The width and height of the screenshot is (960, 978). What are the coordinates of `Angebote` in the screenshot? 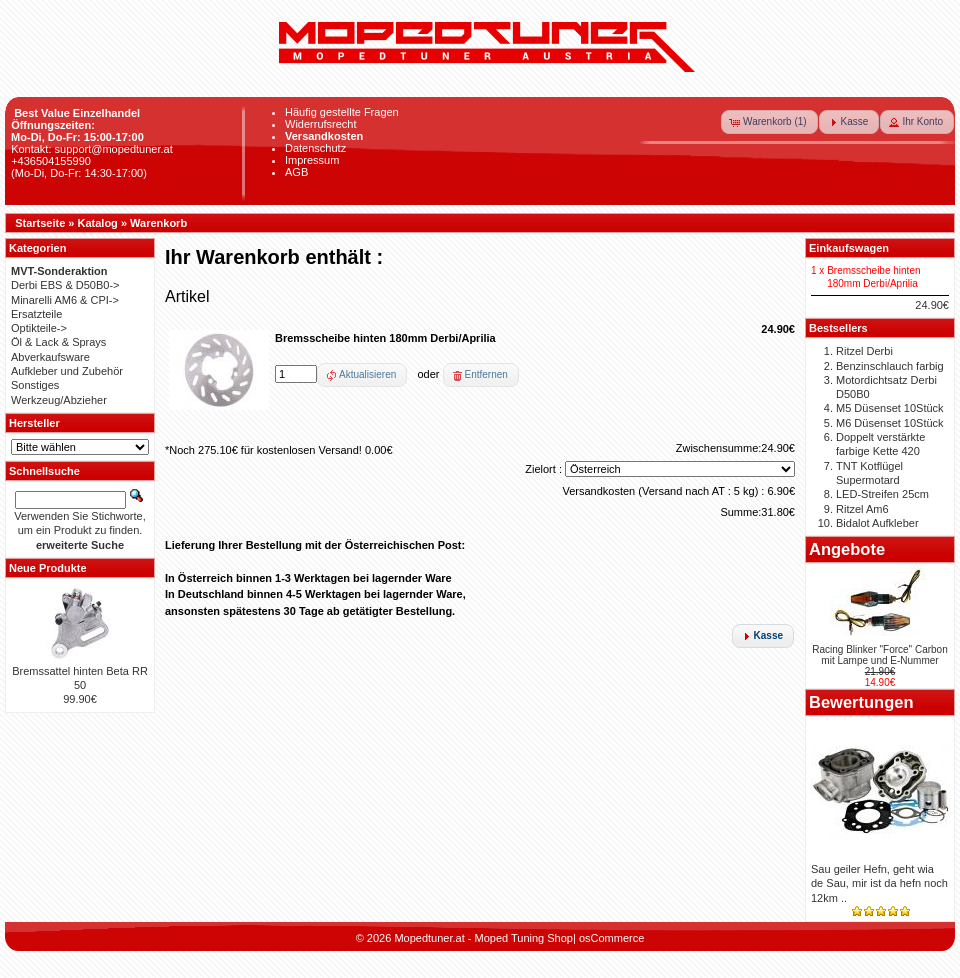 It's located at (847, 549).